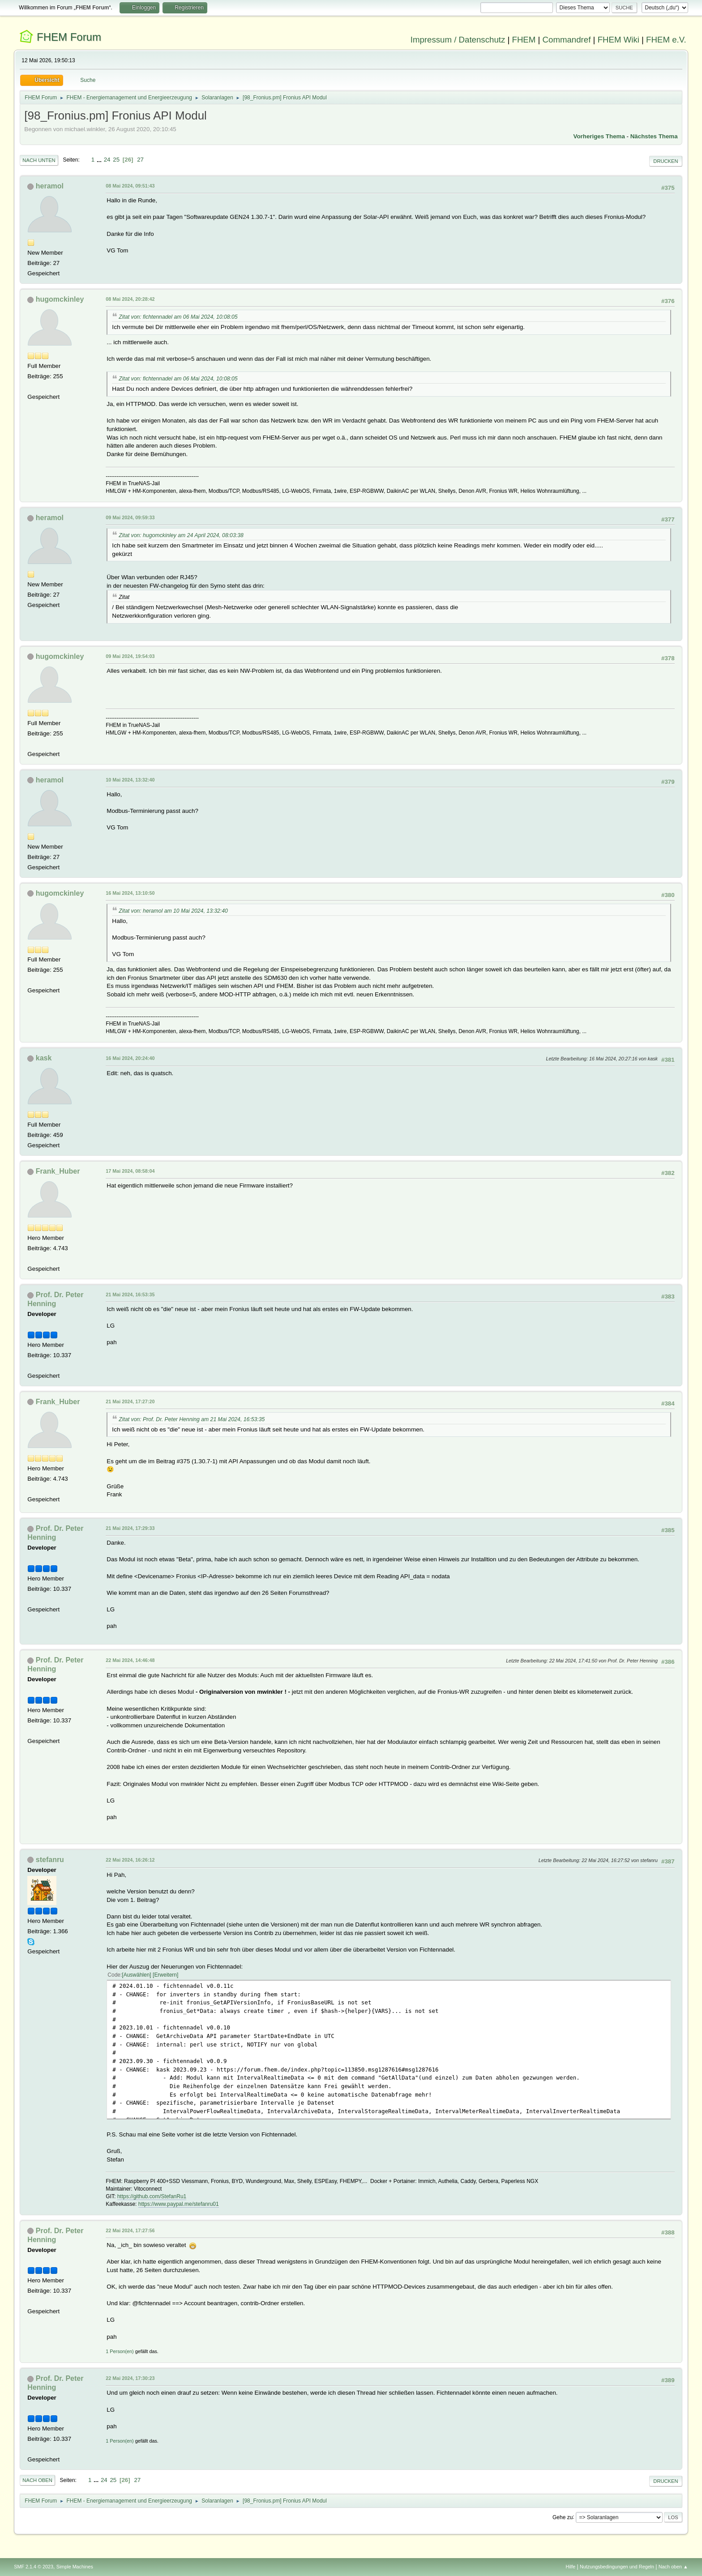 The image size is (702, 2576). I want to click on FHEM Wiki, so click(618, 39).